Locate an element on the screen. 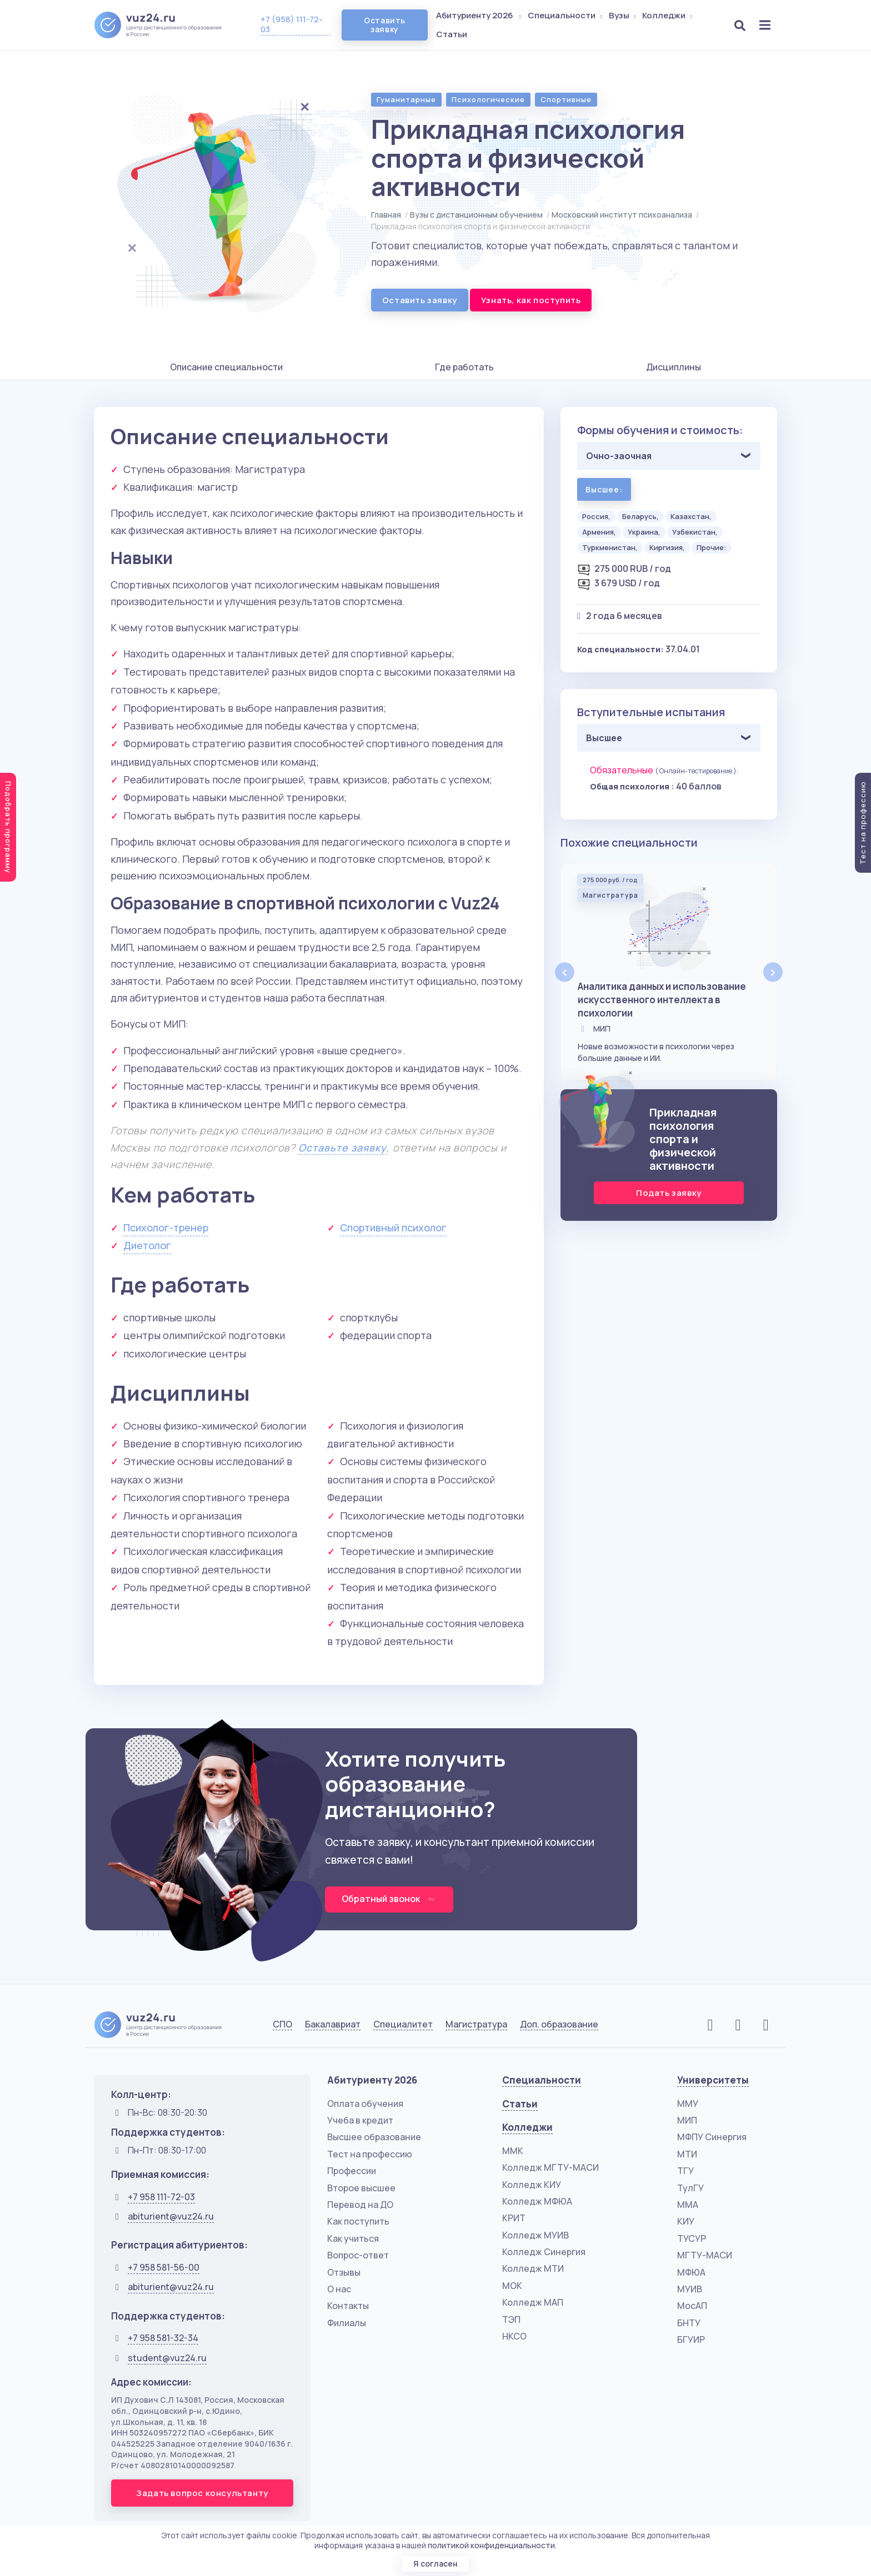  Диетолог is located at coordinates (147, 1245).